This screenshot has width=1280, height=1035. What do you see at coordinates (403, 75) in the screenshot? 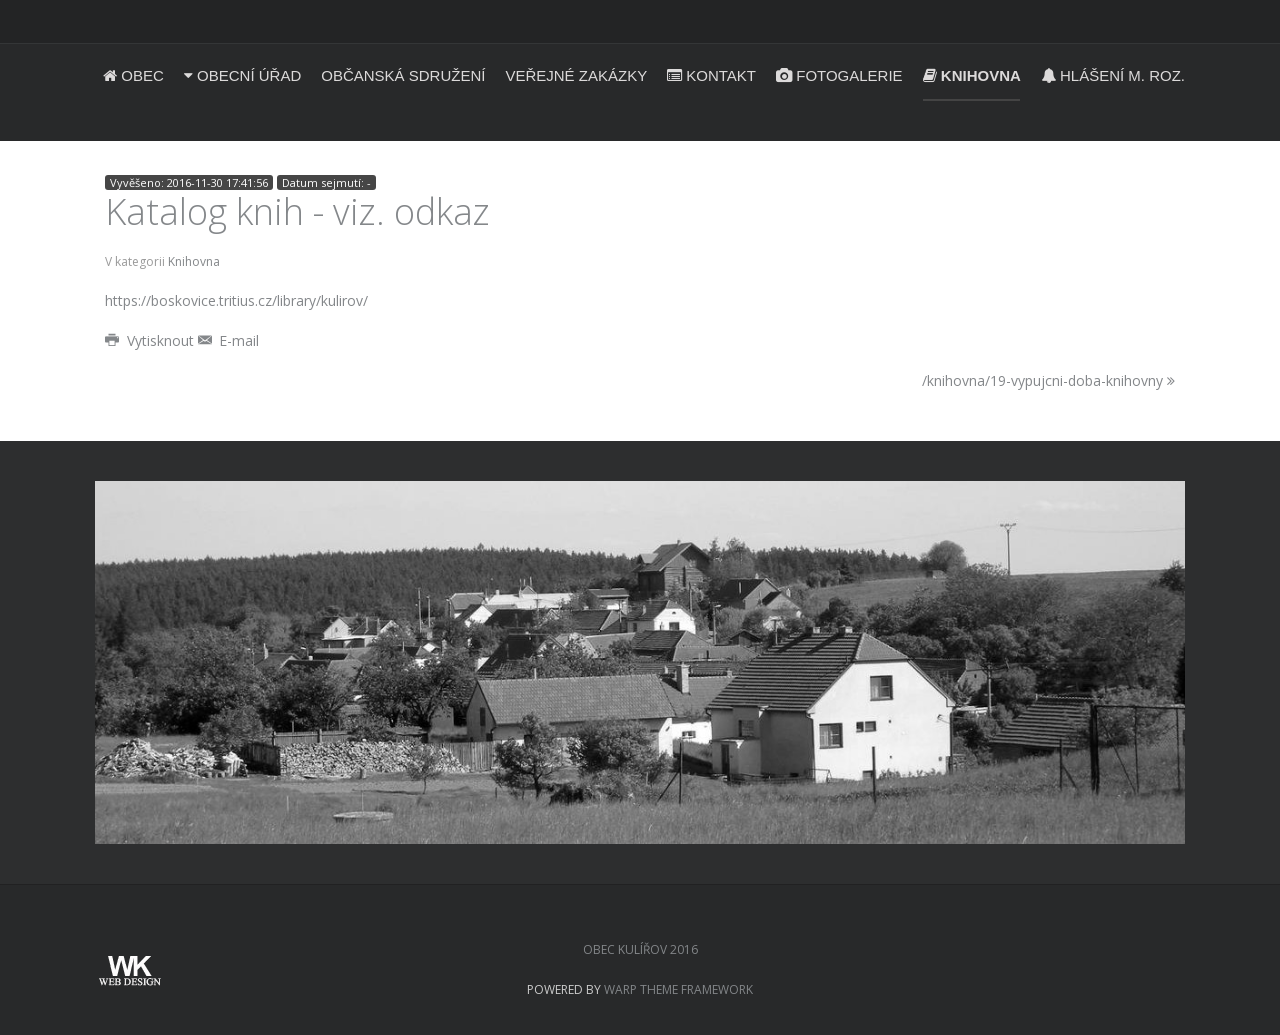
I see `Občanská sdružení` at bounding box center [403, 75].